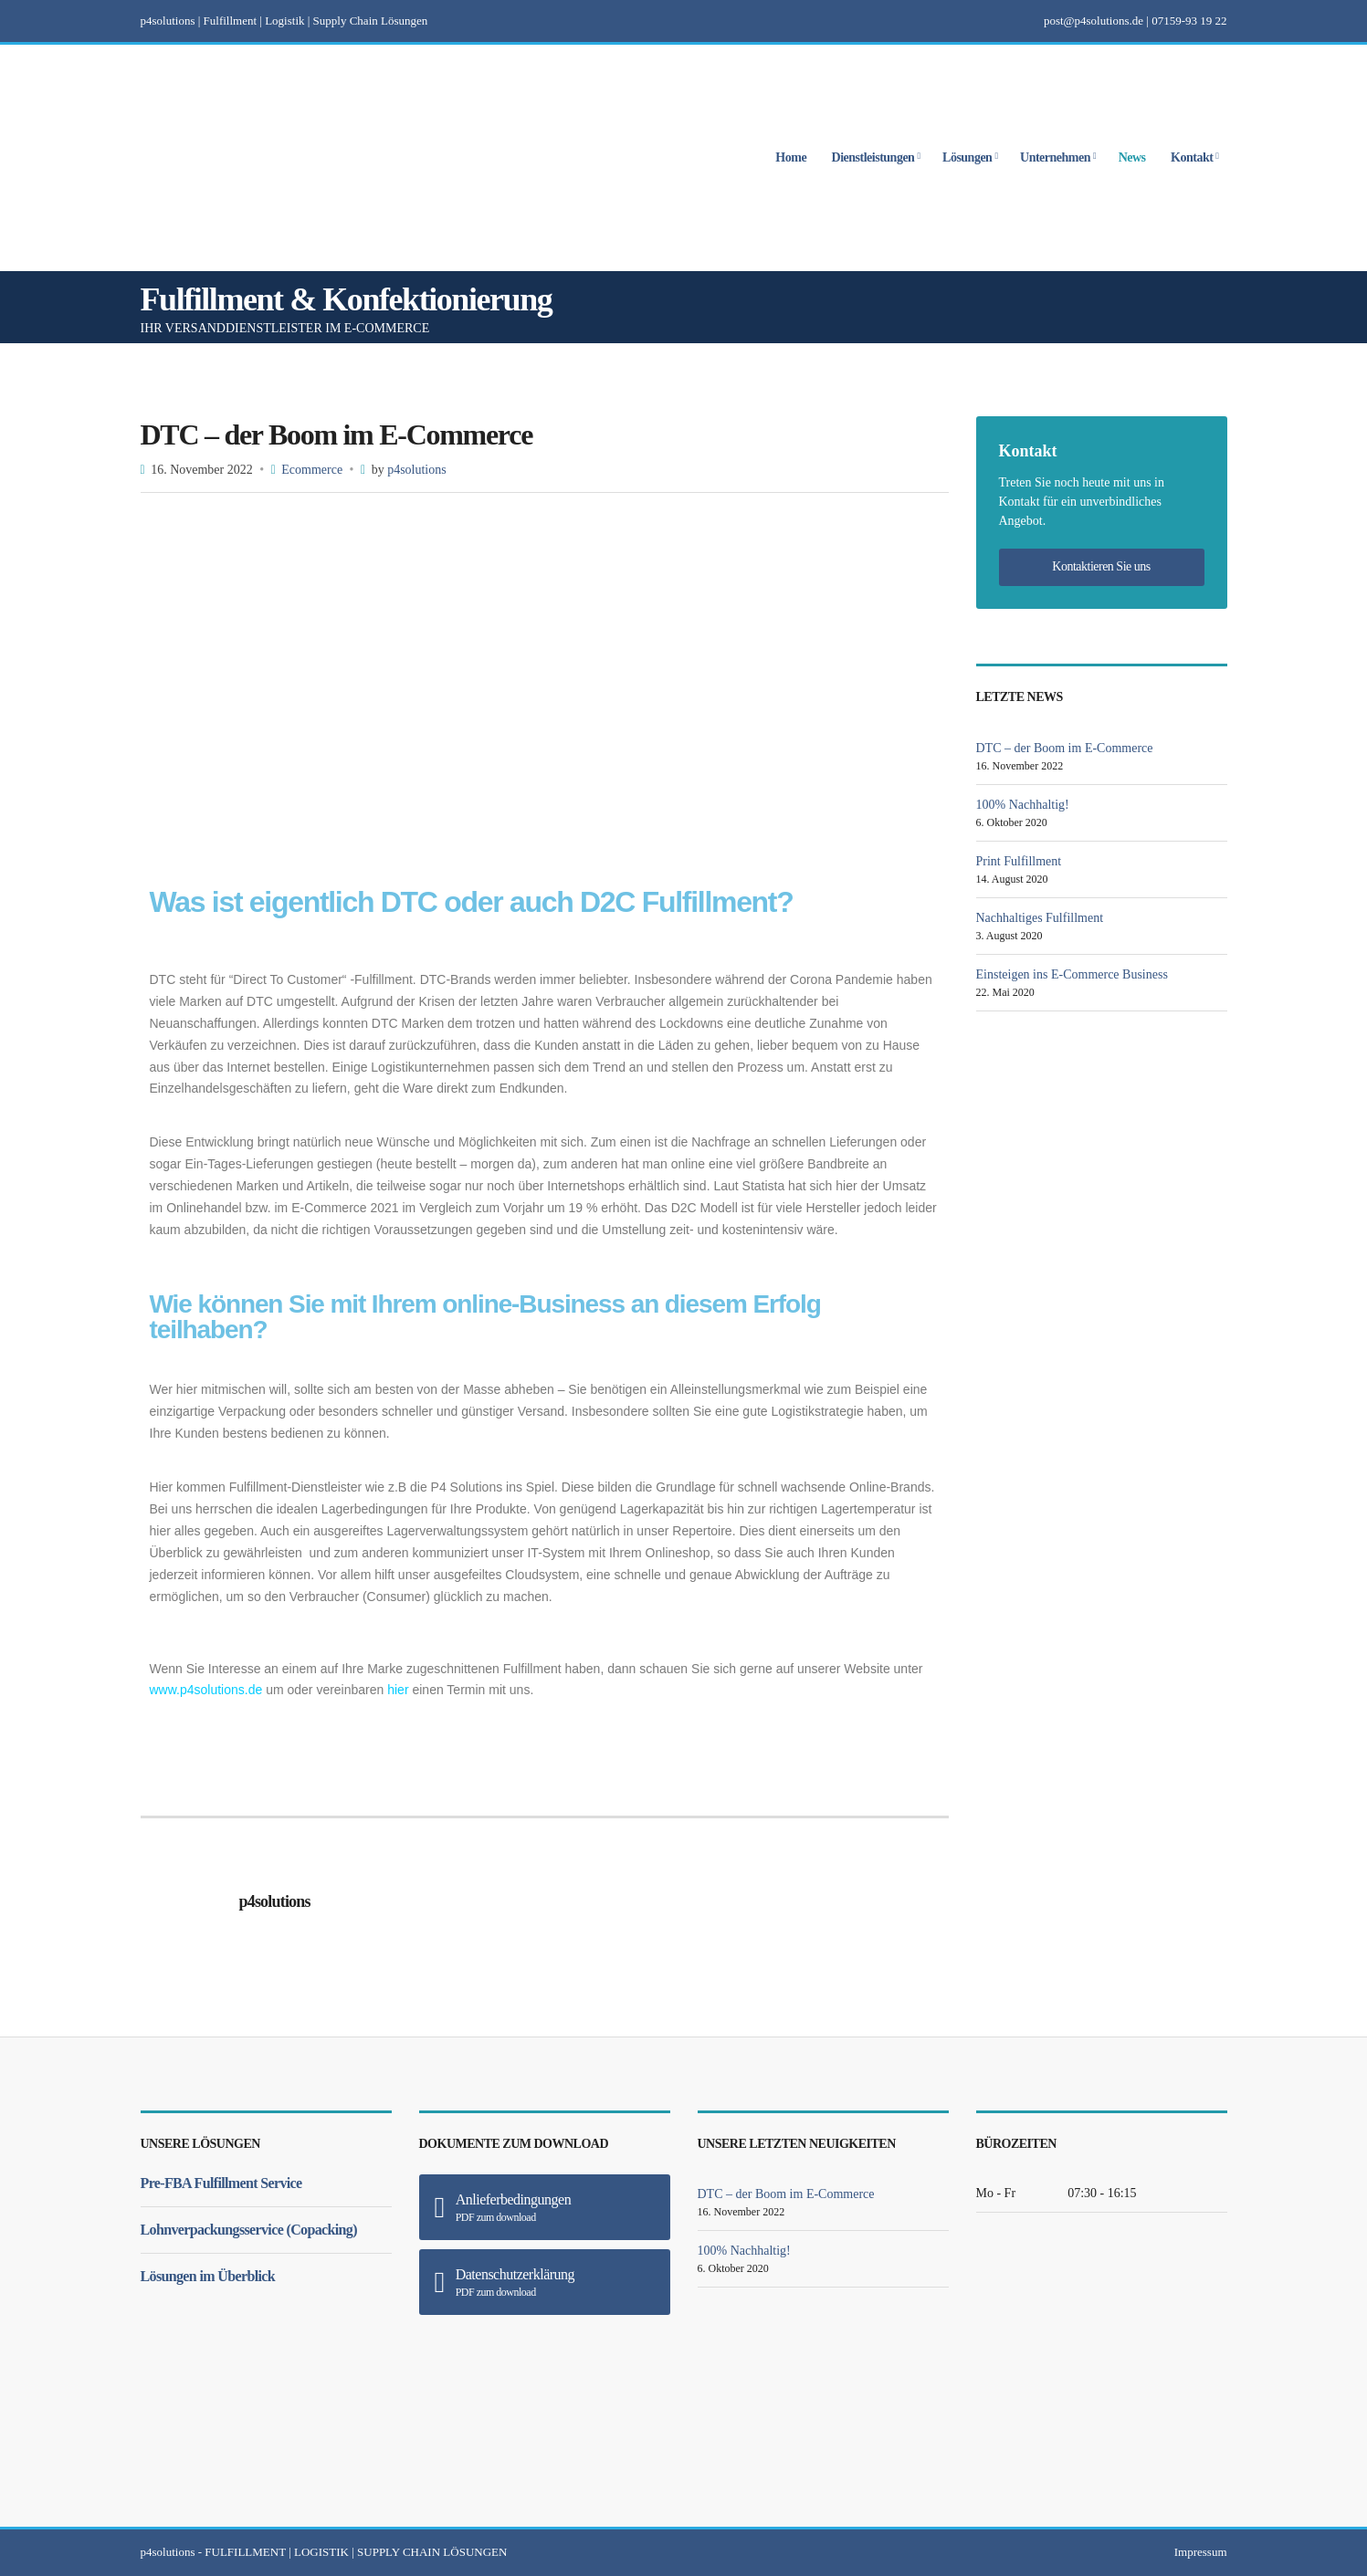 This screenshot has height=2576, width=1367. What do you see at coordinates (221, 2183) in the screenshot?
I see `Pre-FBA Fulfillment Service` at bounding box center [221, 2183].